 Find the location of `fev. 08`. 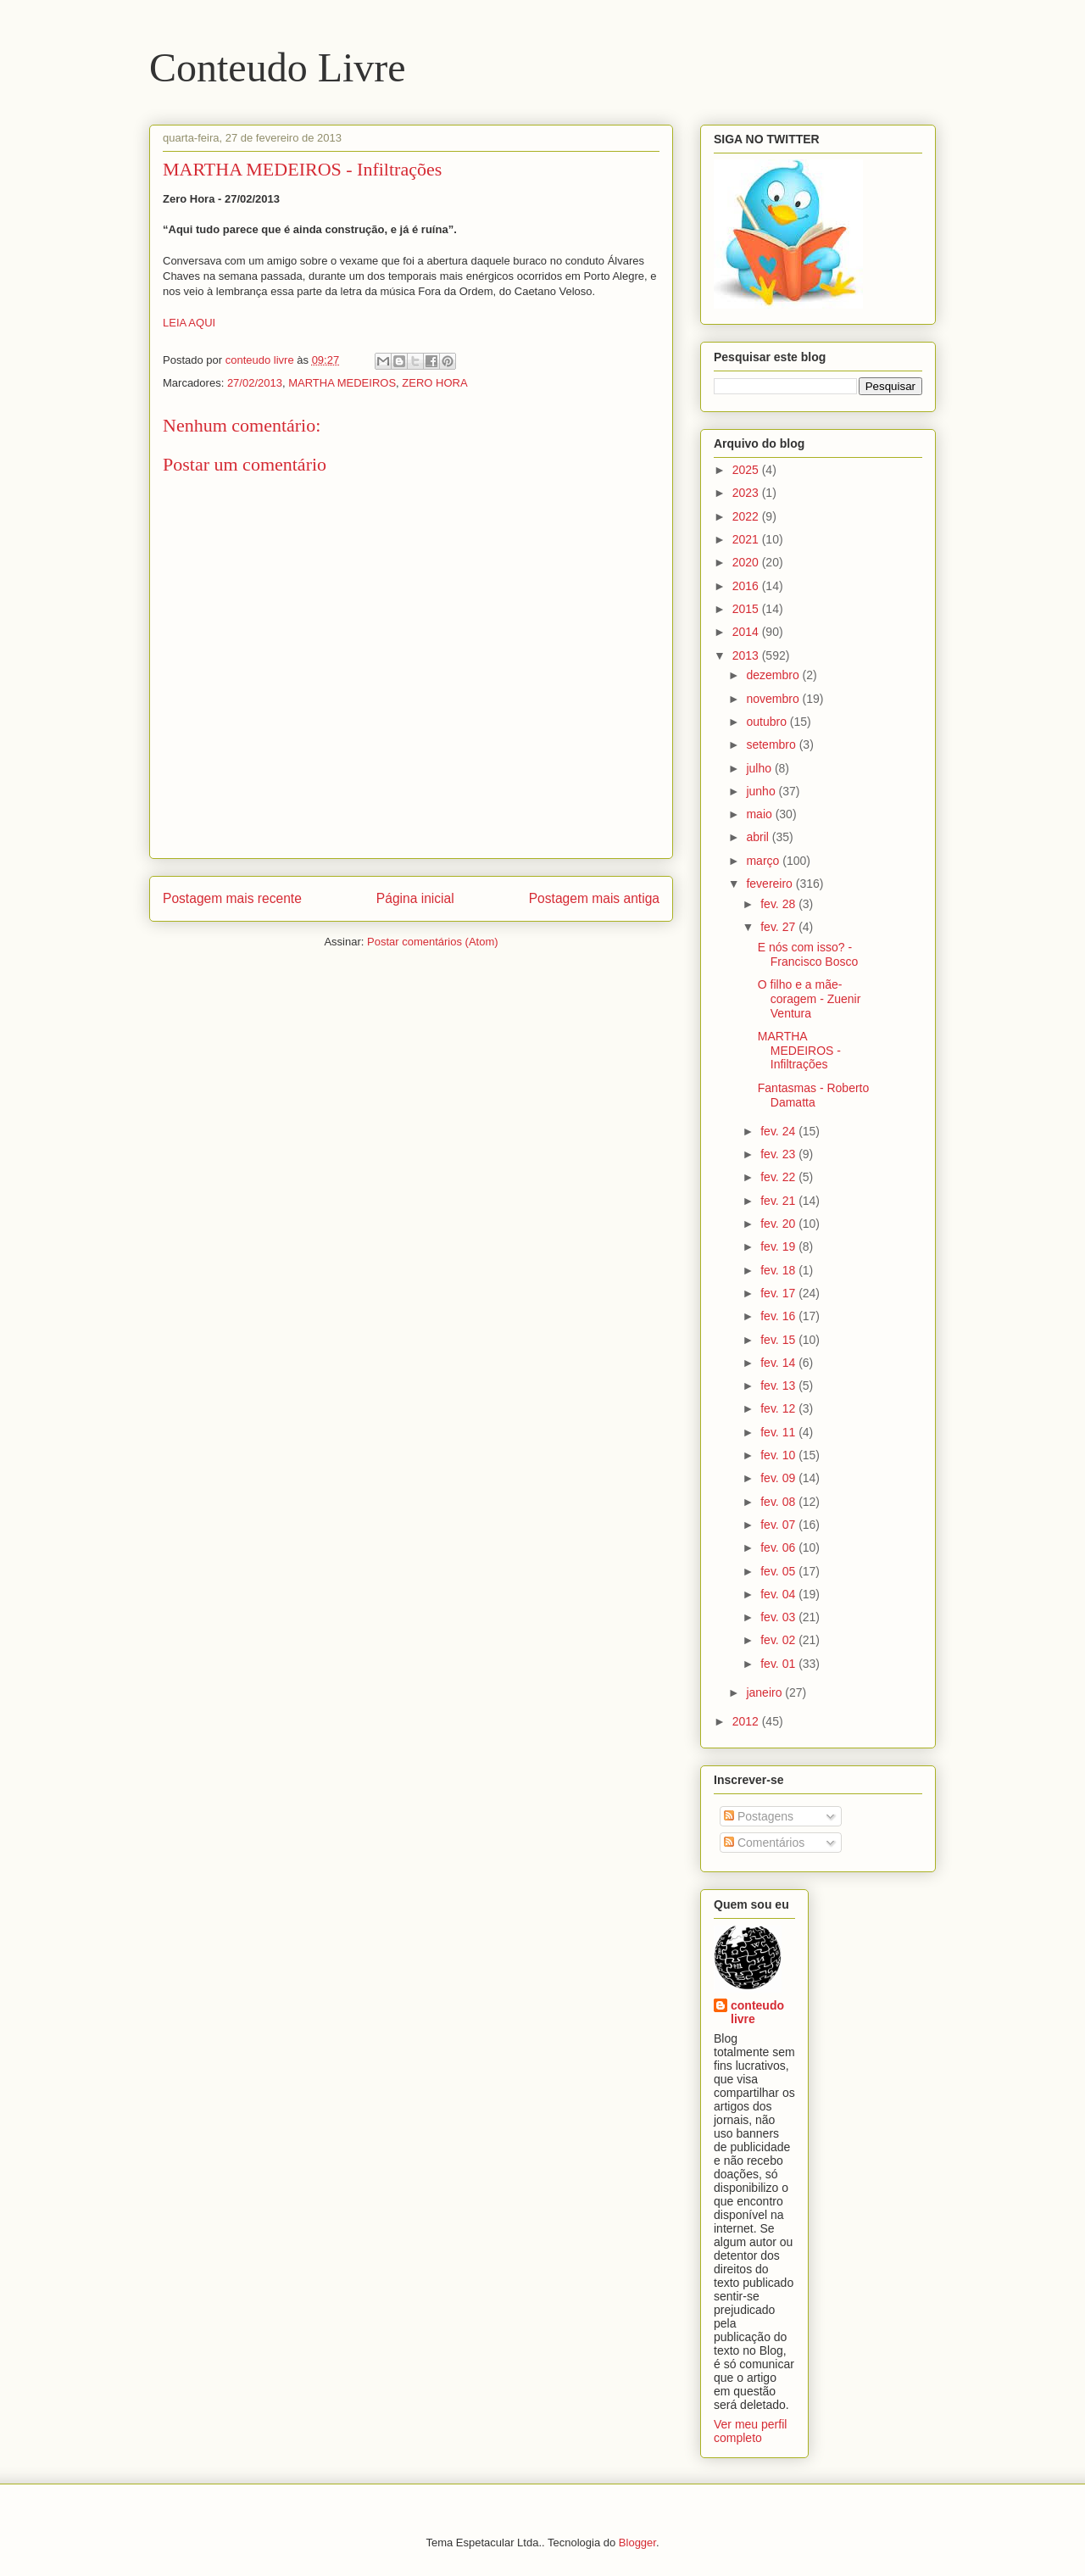

fev. 08 is located at coordinates (779, 1501).